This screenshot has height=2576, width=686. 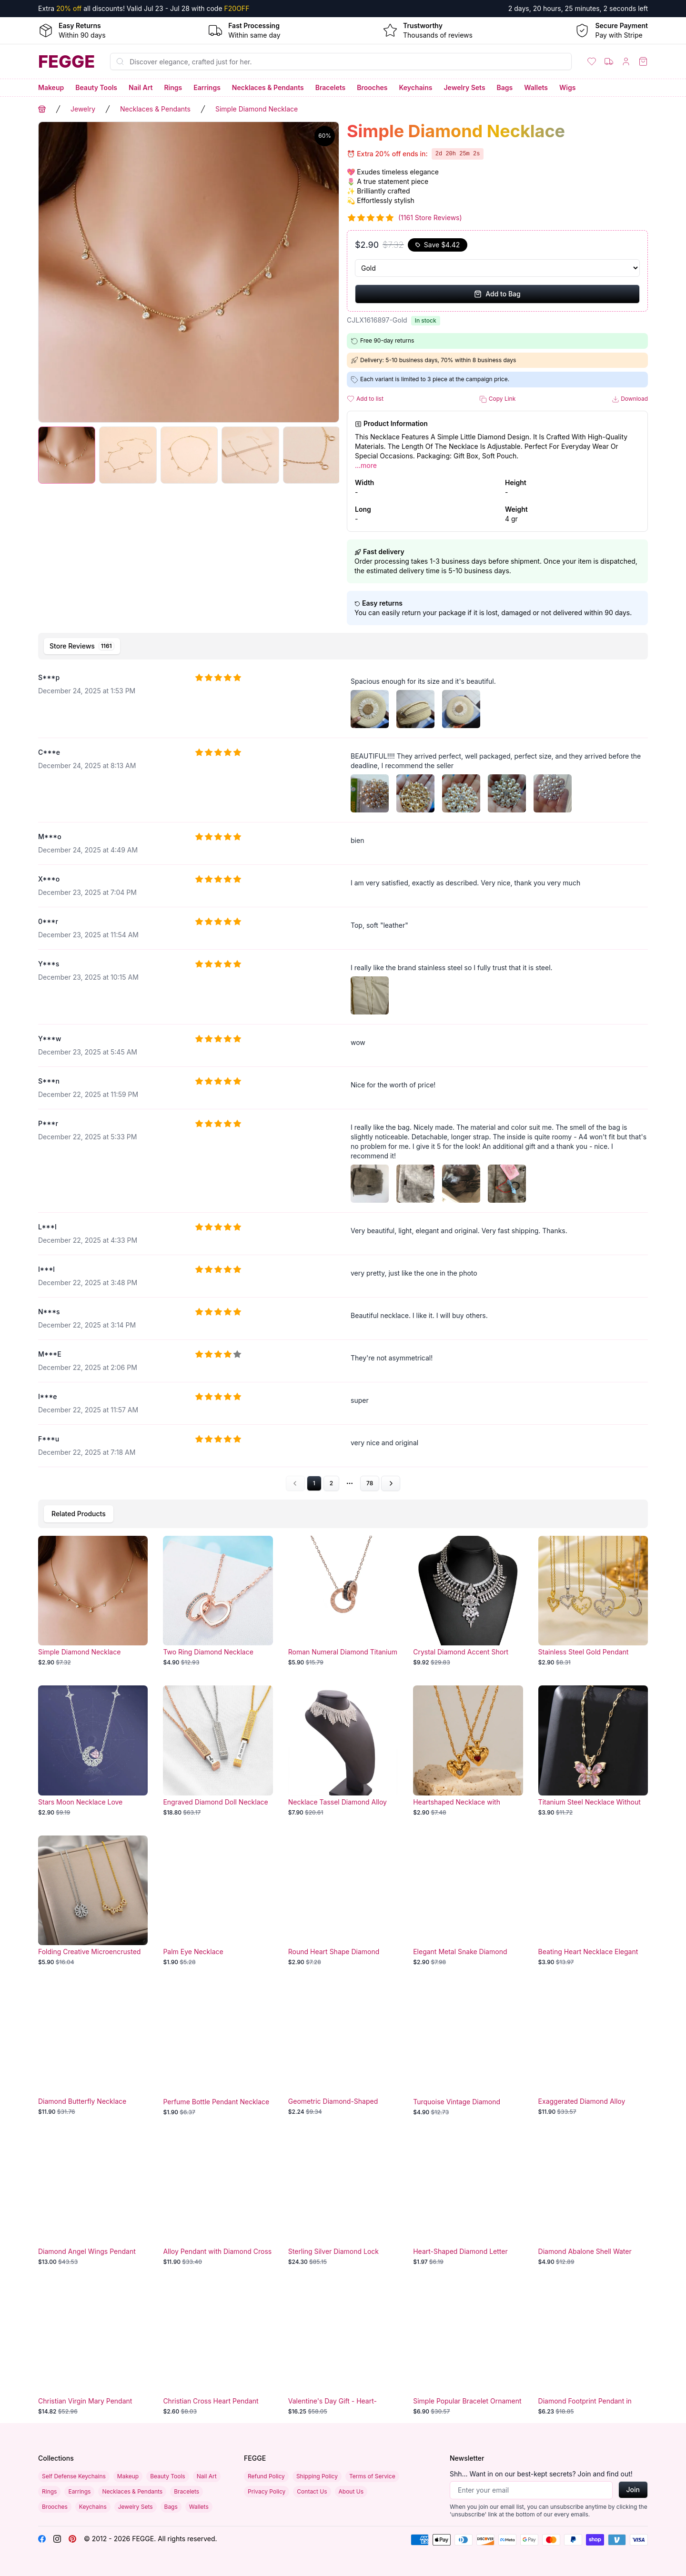 I want to click on Earrings, so click(x=207, y=87).